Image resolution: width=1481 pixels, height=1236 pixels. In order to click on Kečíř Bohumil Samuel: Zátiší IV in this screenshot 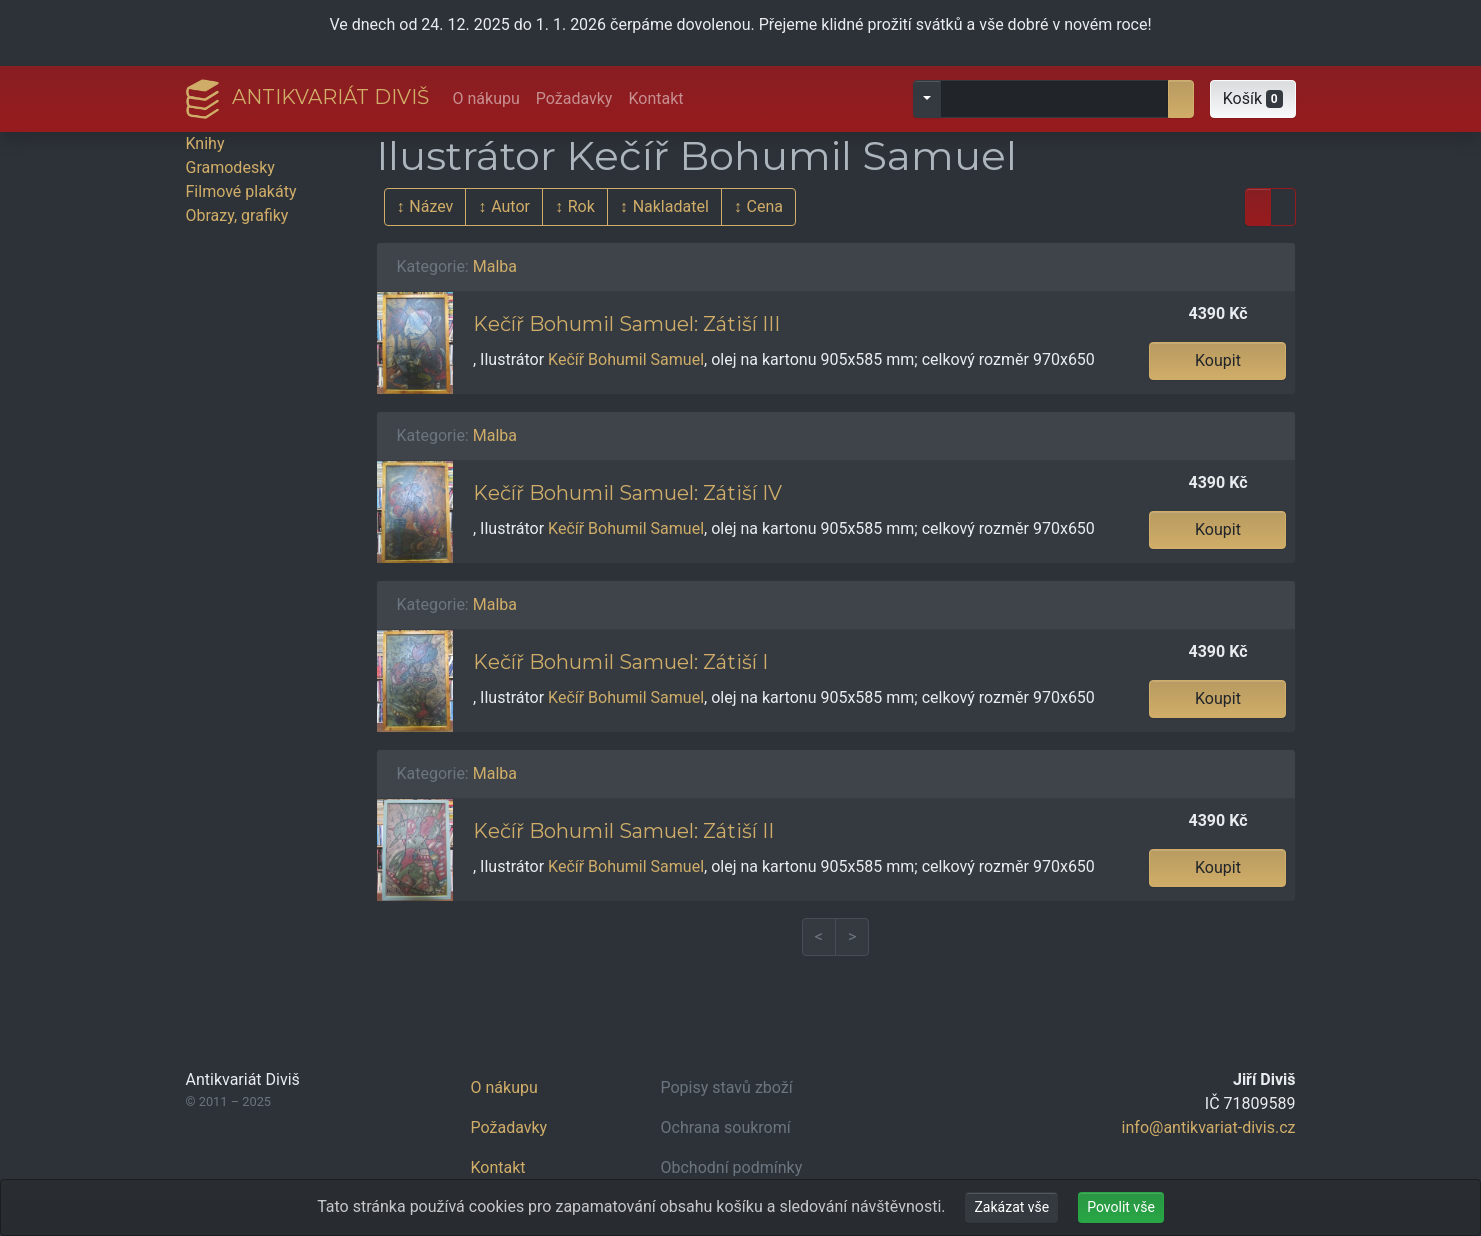, I will do `click(627, 493)`.